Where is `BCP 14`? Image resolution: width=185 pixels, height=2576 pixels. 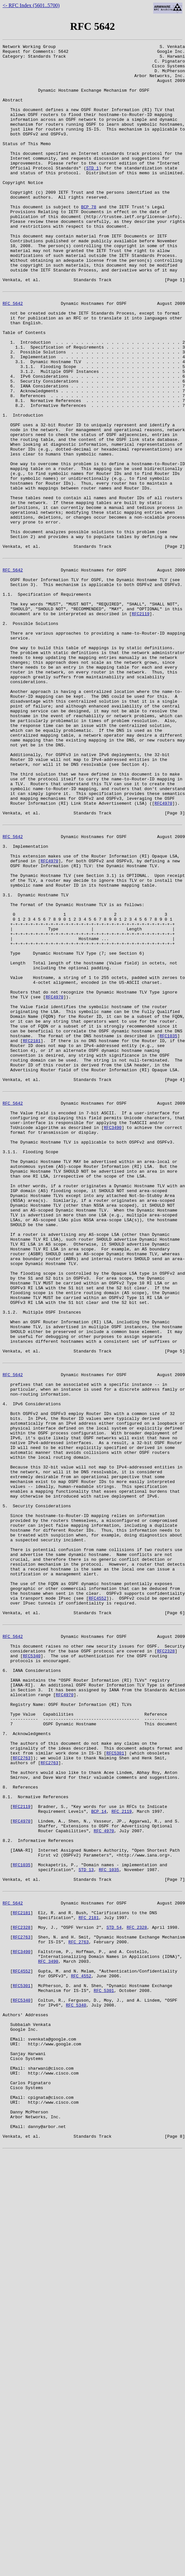 BCP 14 is located at coordinates (98, 2154).